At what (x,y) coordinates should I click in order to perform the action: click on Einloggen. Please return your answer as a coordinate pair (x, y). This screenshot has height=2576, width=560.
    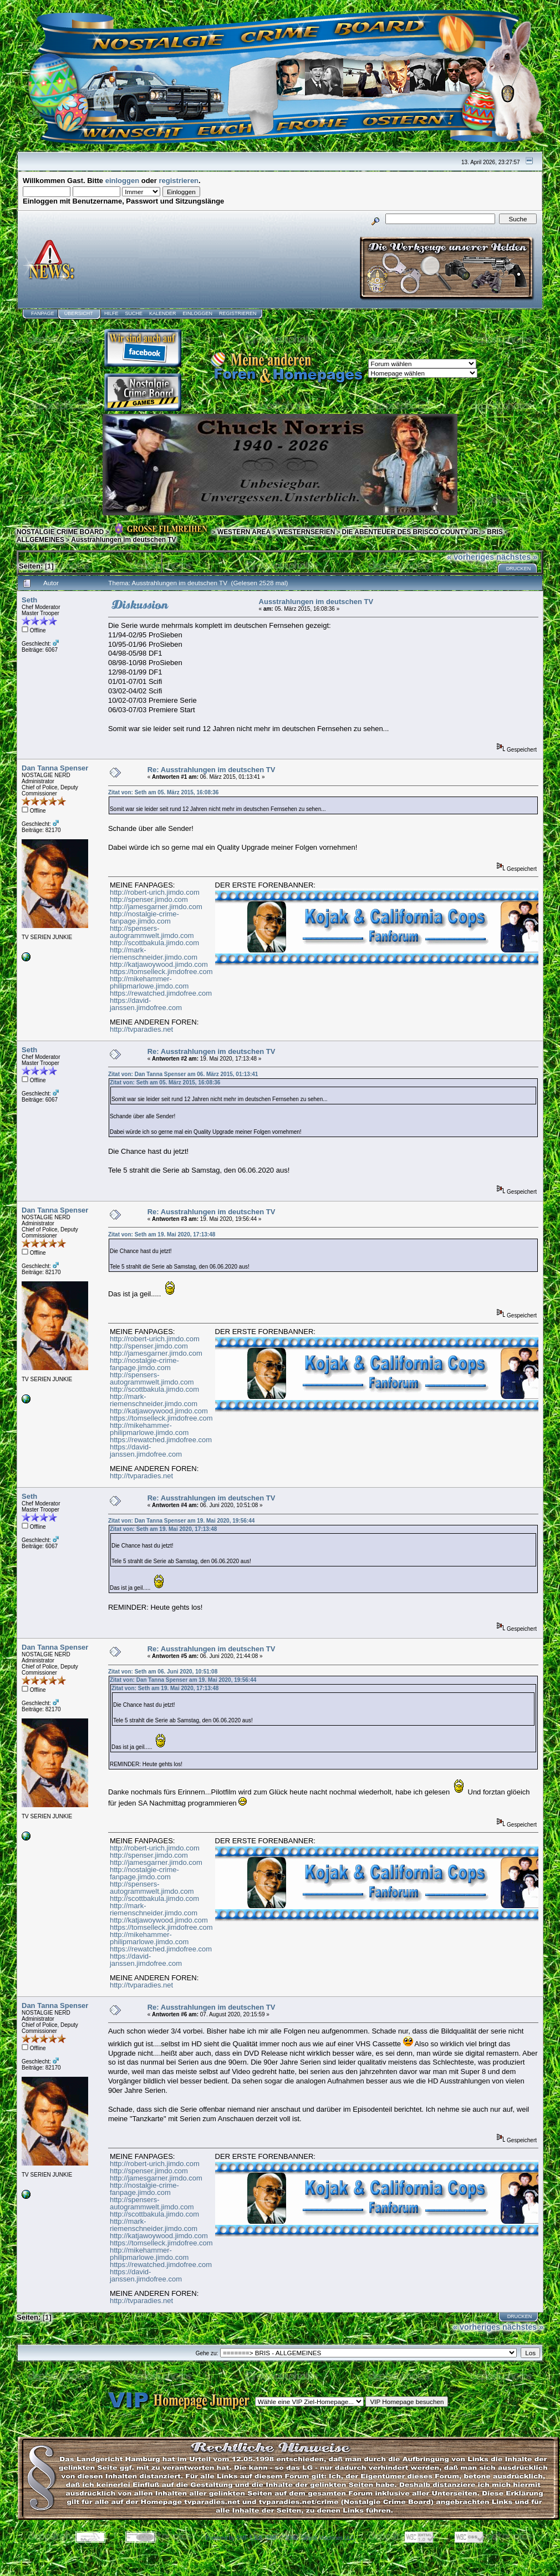
    Looking at the image, I should click on (197, 313).